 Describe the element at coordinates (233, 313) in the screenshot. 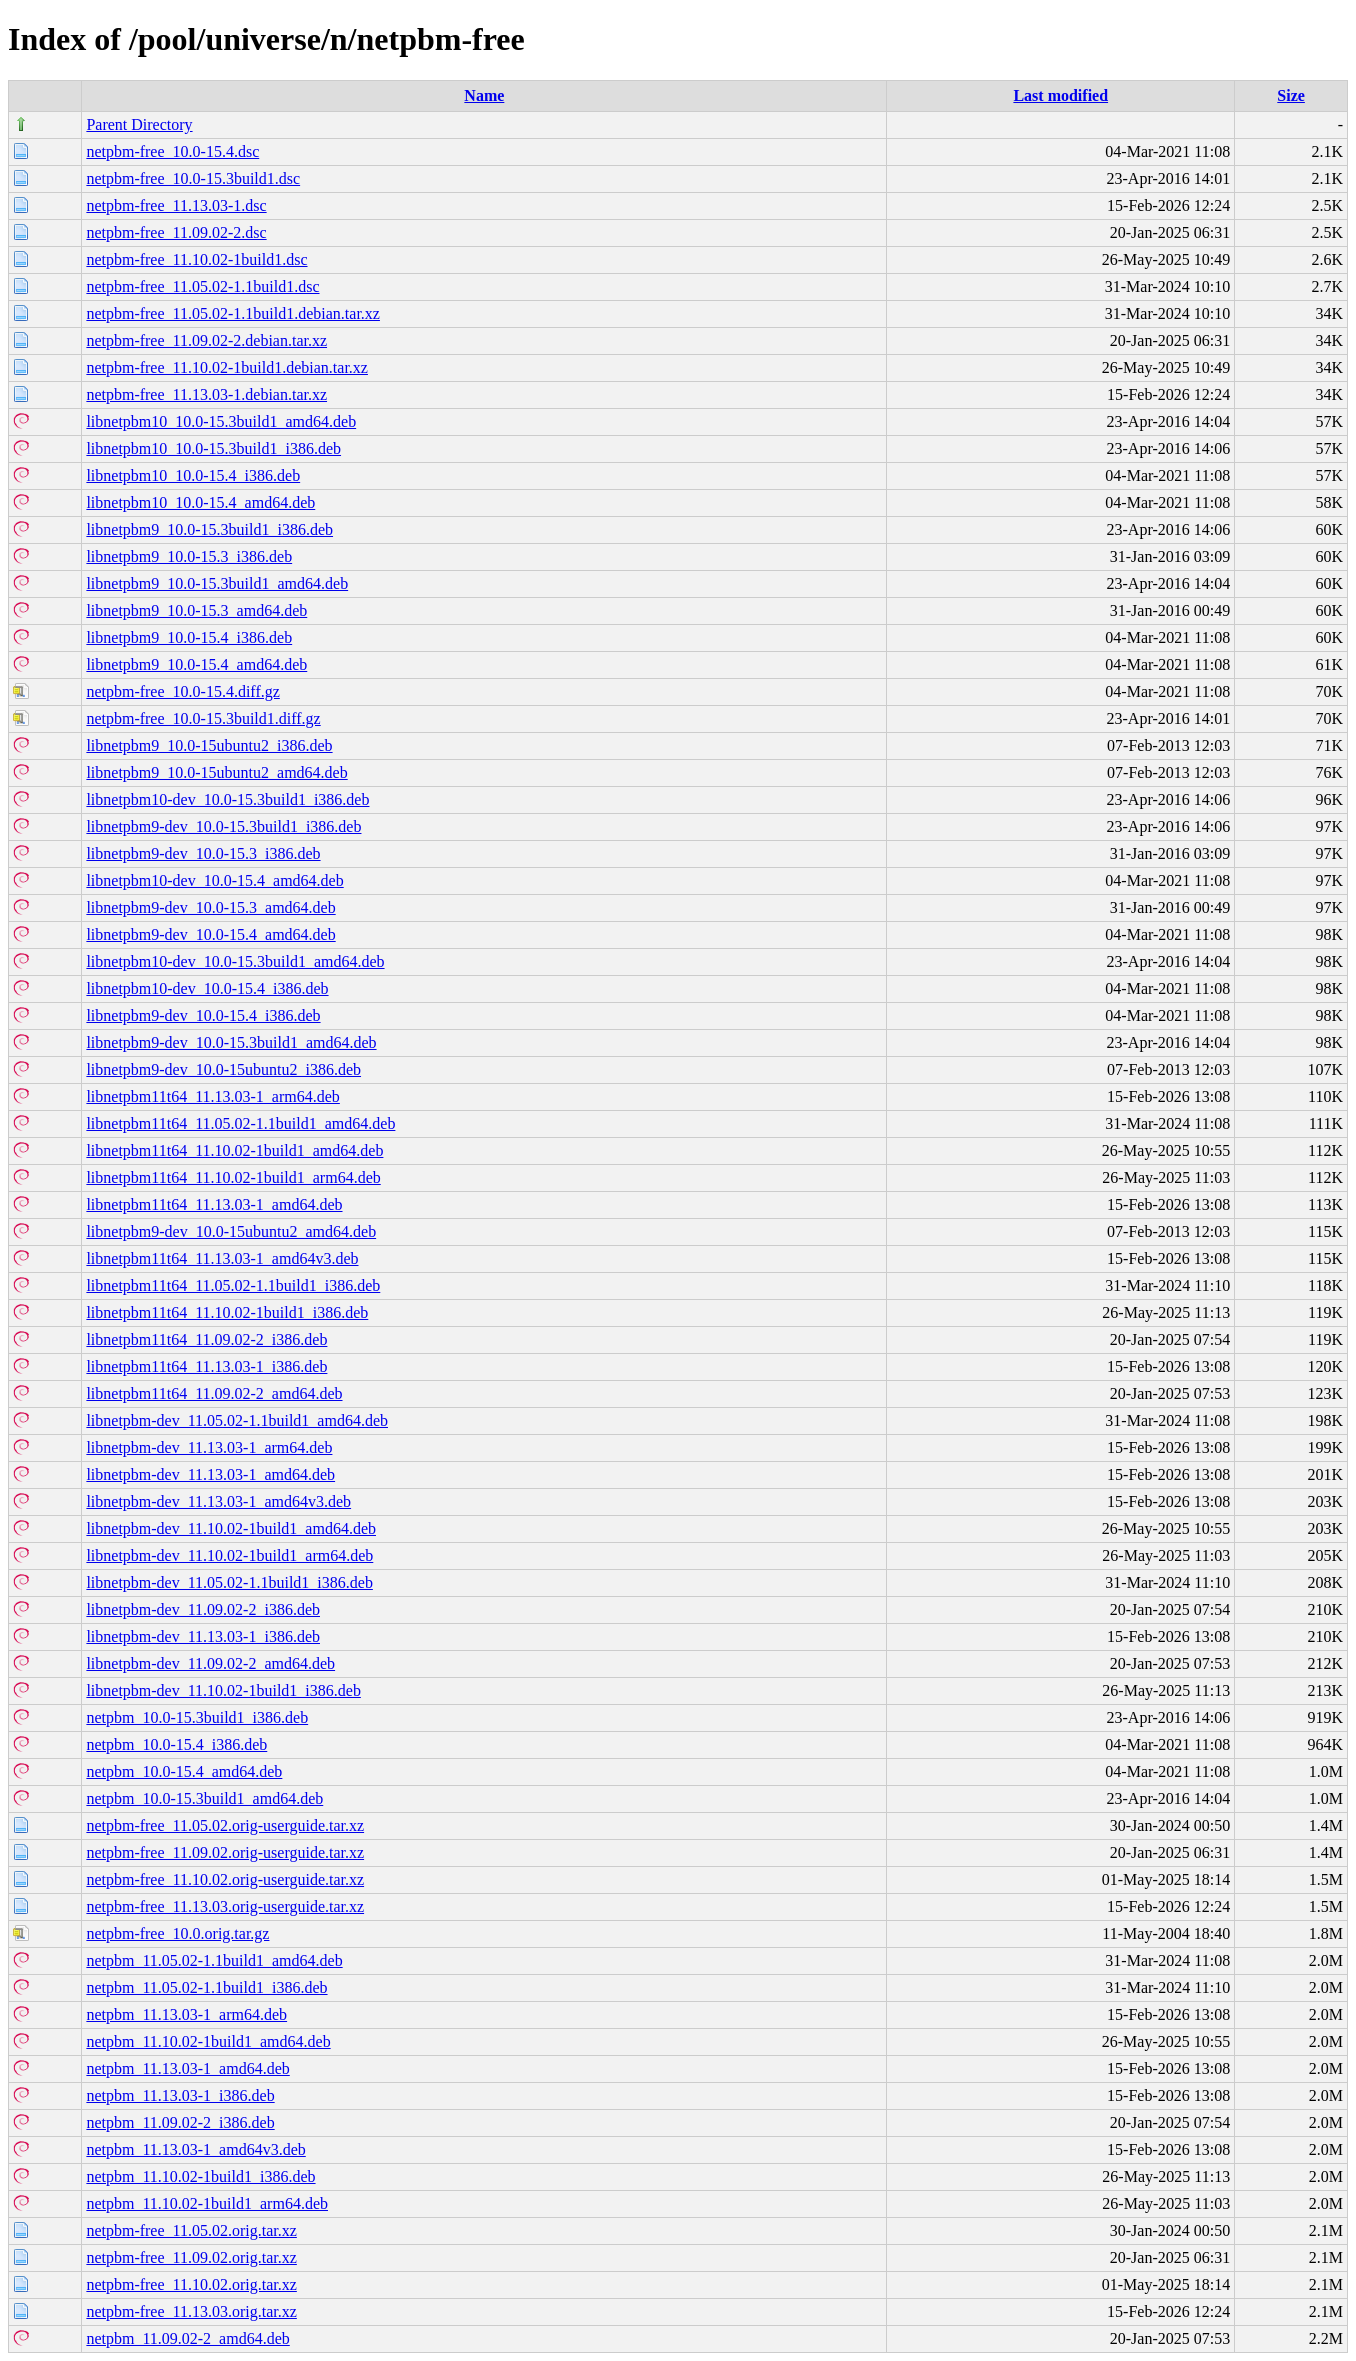

I see `netpbm-free_11.05.02-1.1build1.debian.tar.xz` at that location.